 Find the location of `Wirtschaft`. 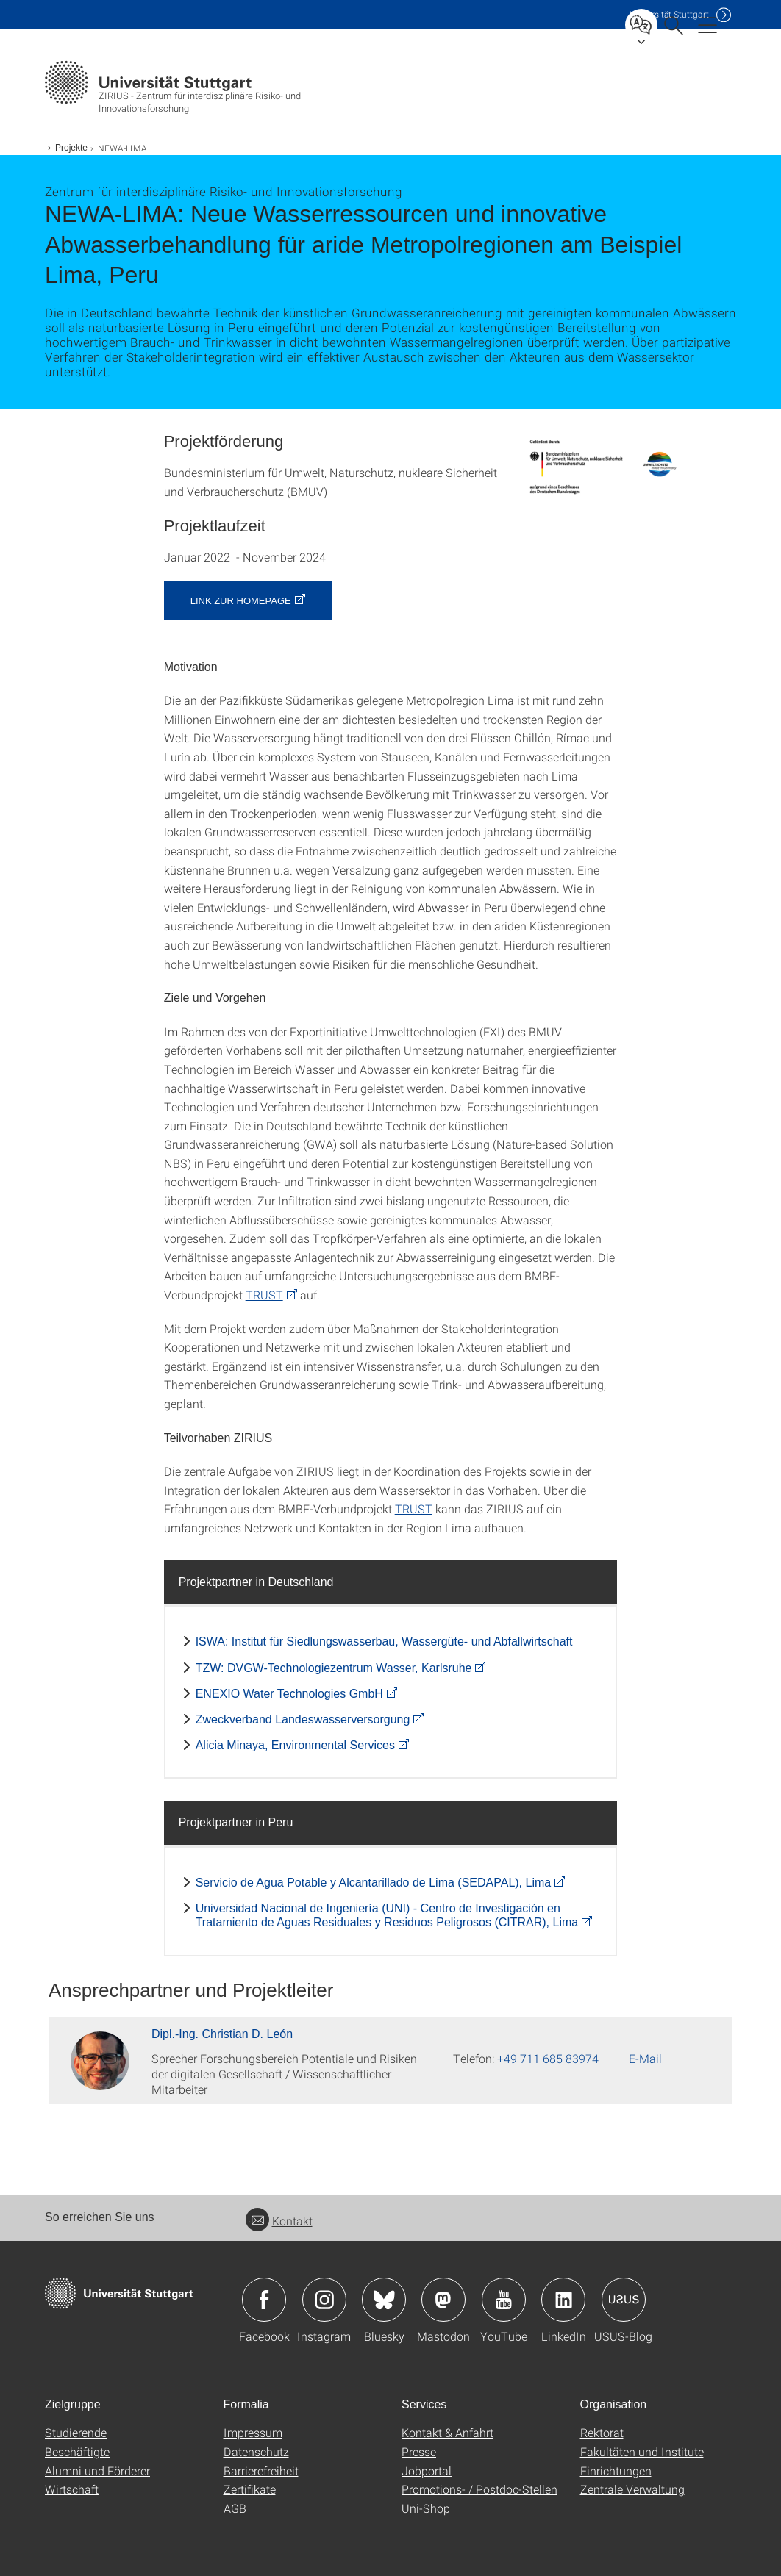

Wirtschaft is located at coordinates (72, 2489).